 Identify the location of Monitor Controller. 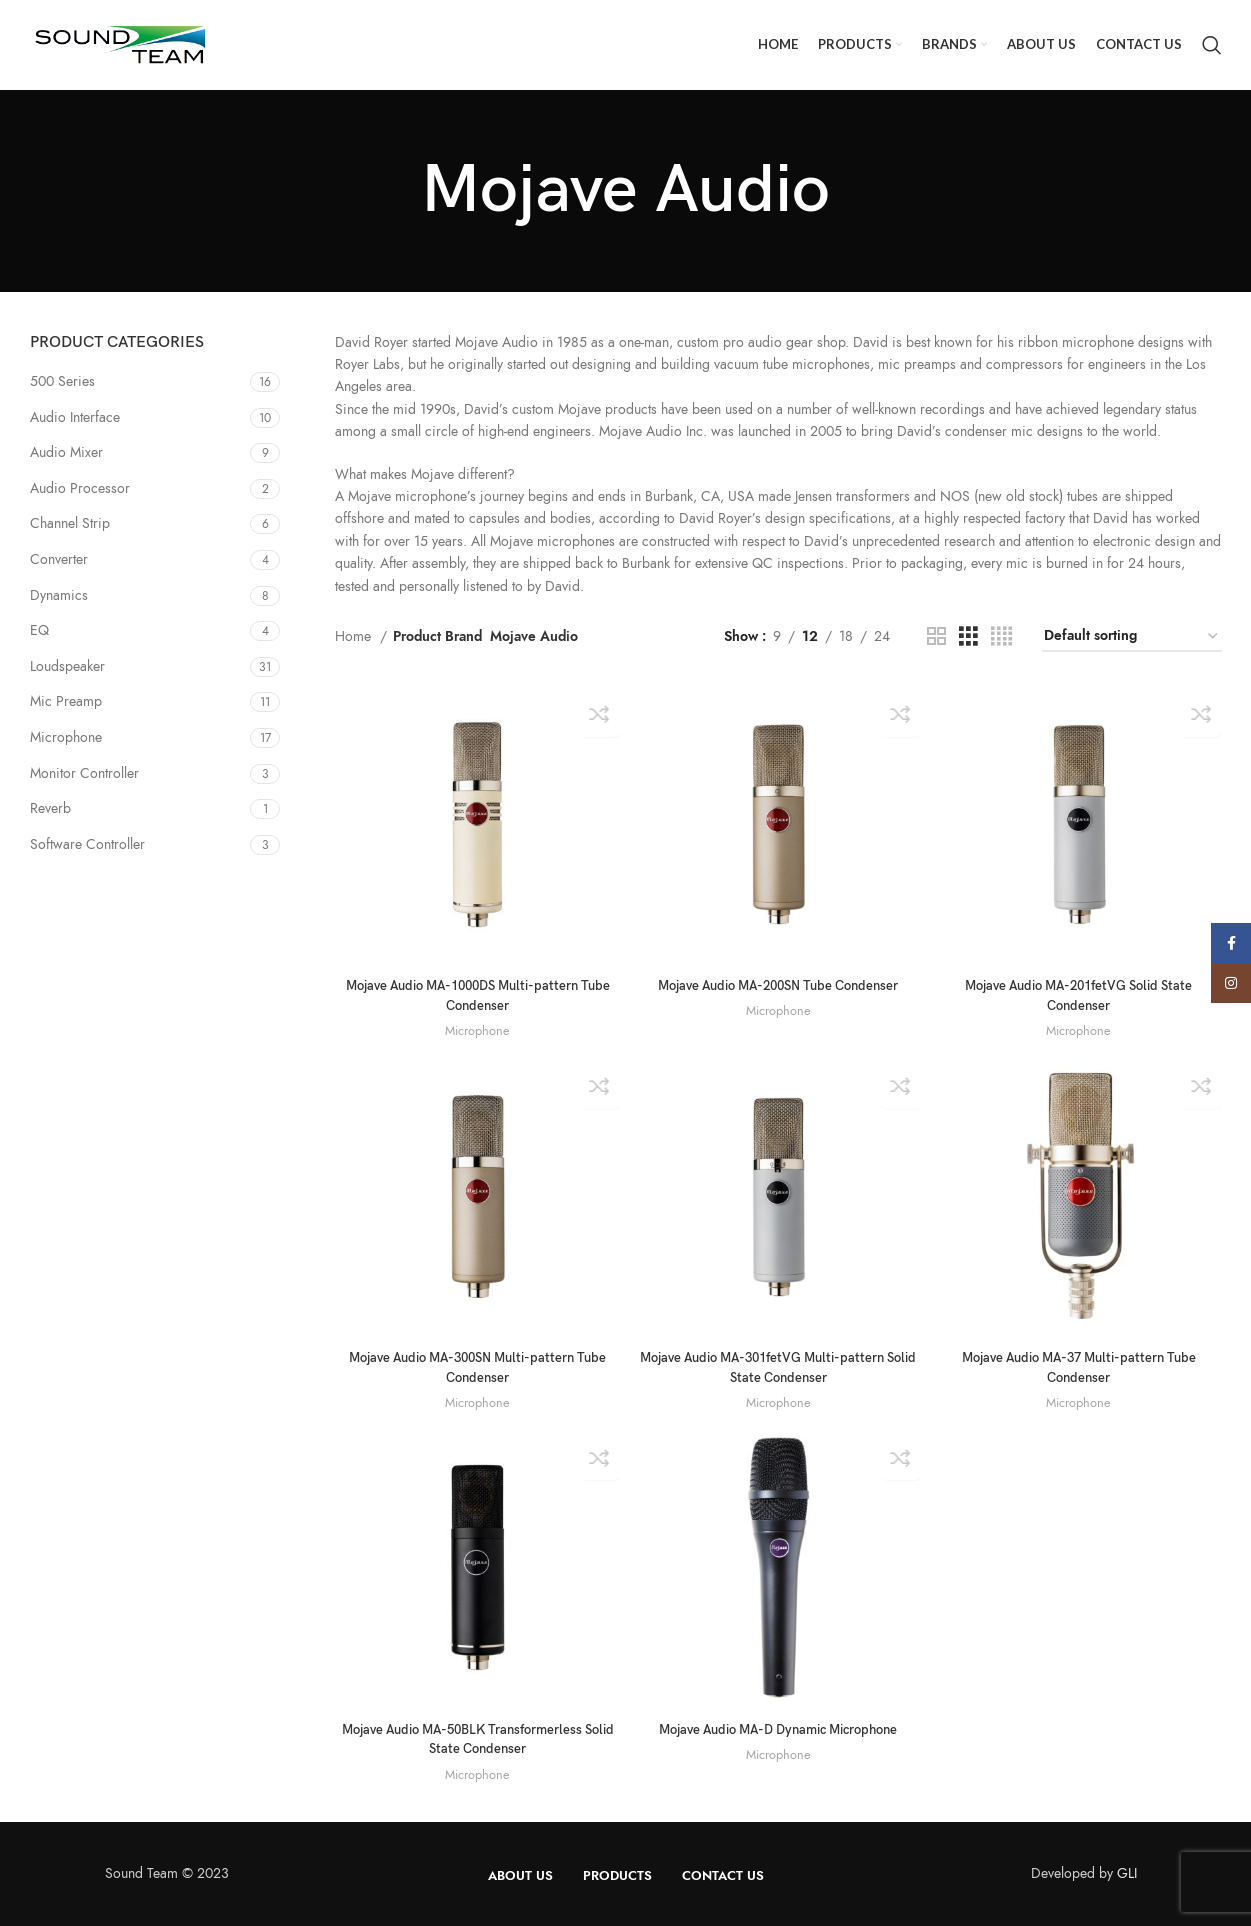
(84, 773).